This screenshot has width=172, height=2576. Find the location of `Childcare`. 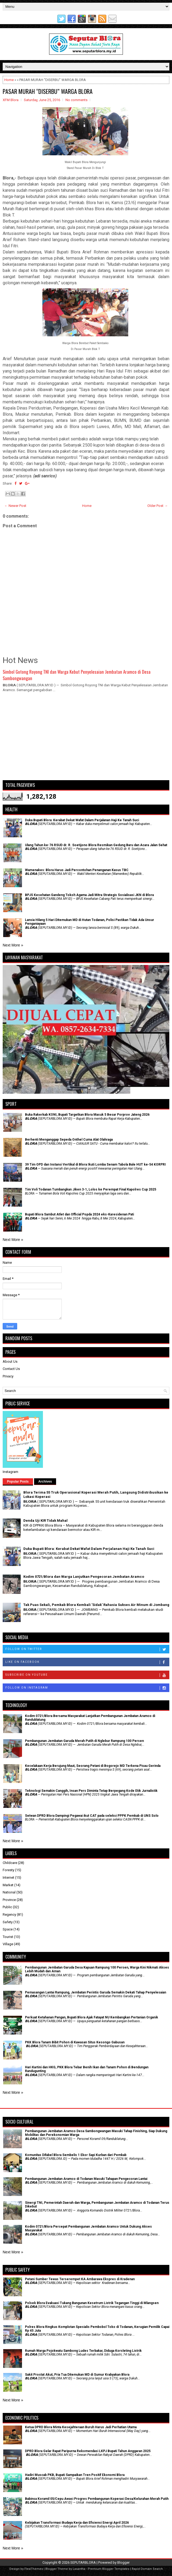

Childcare is located at coordinates (10, 1863).